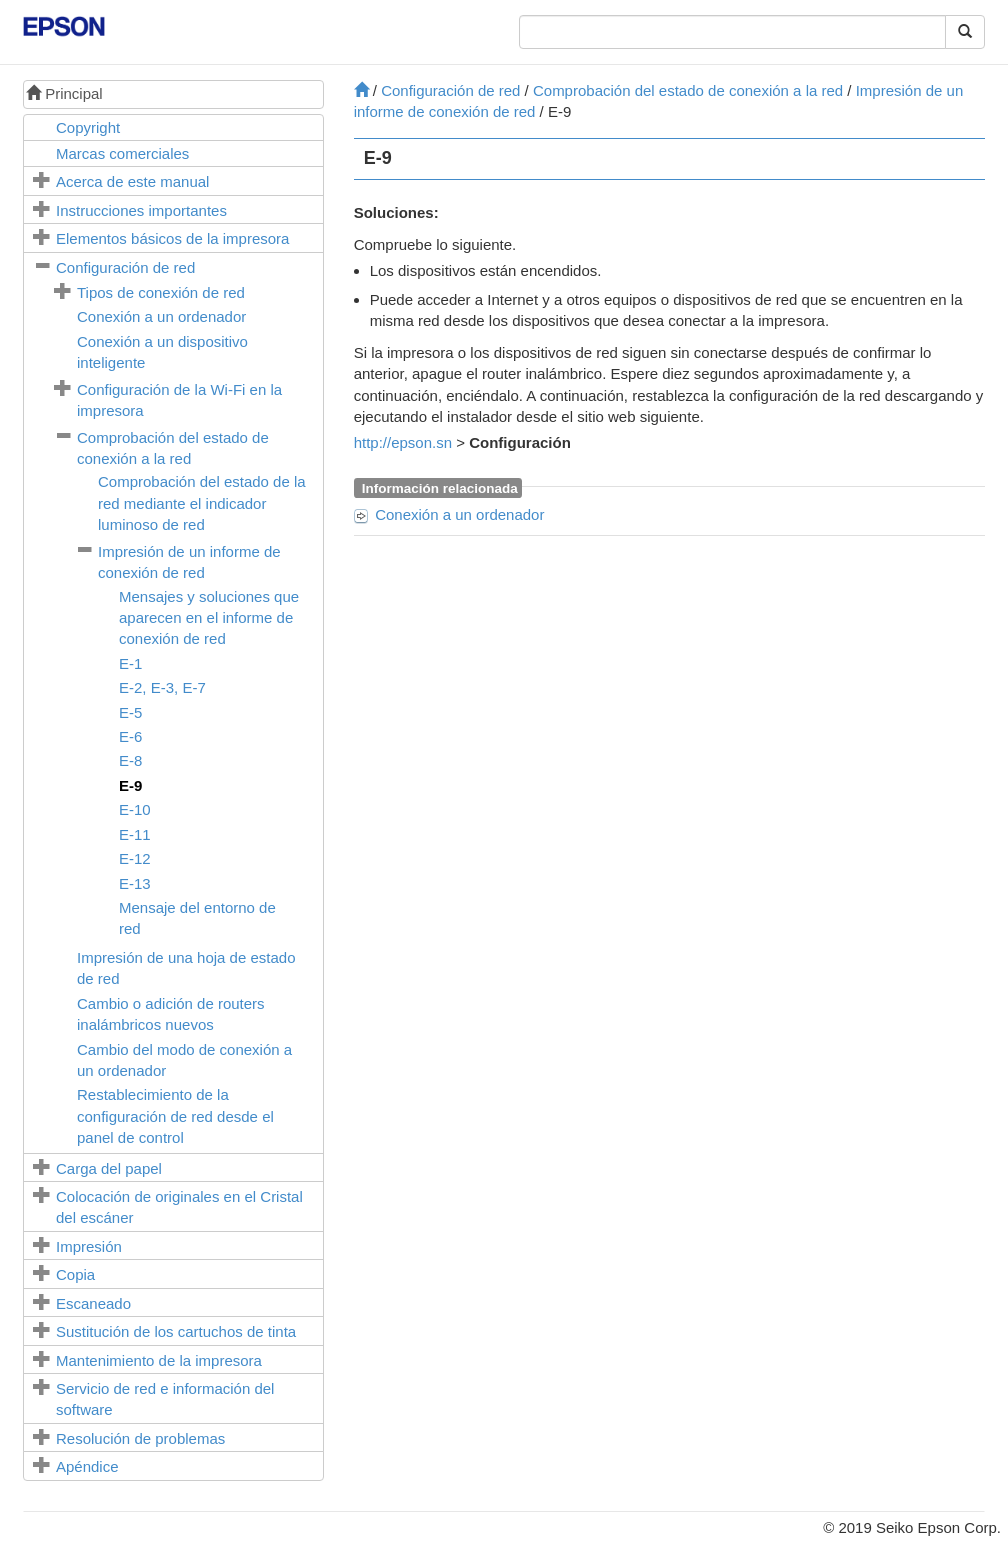 The image size is (1008, 1544). I want to click on Impresión, so click(89, 1246).